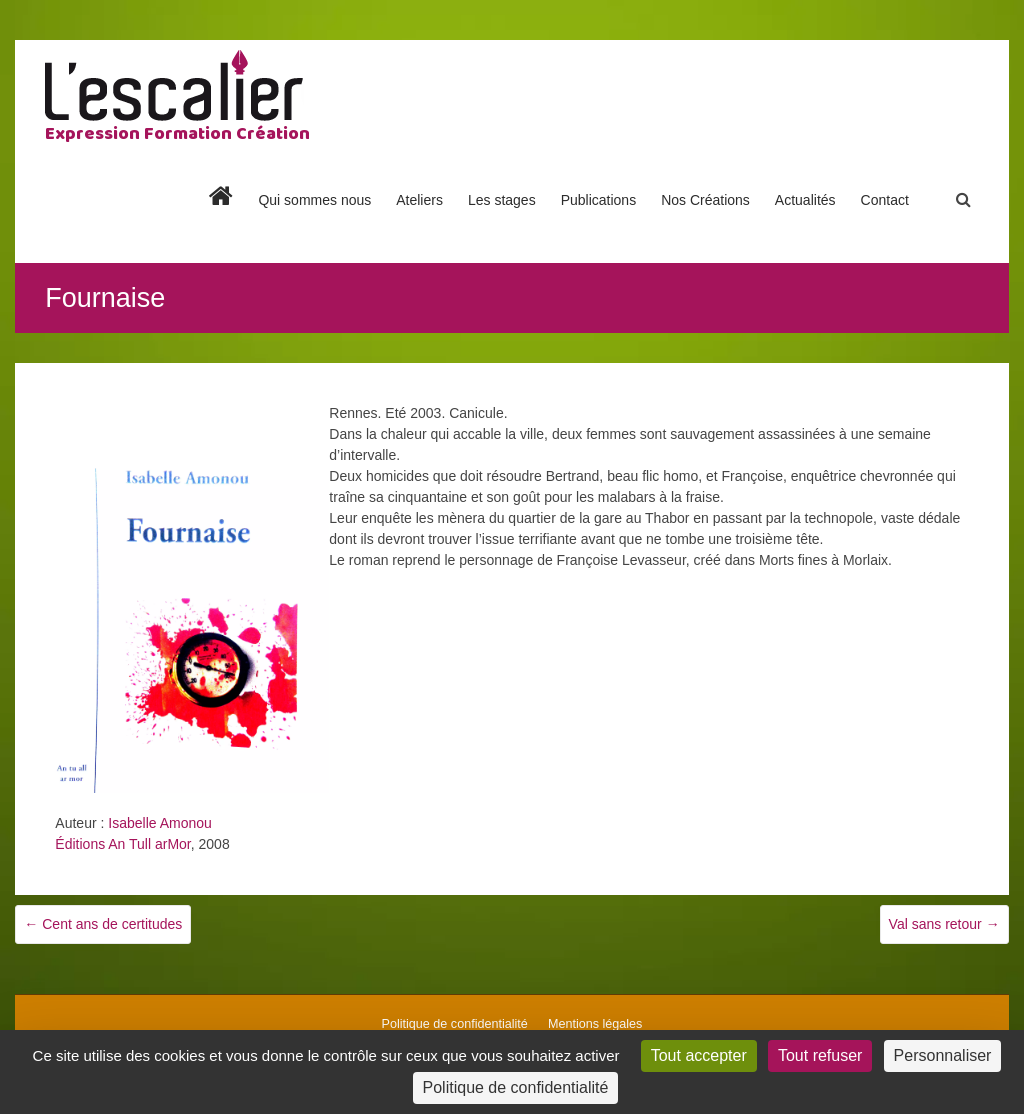  Describe the element at coordinates (599, 200) in the screenshot. I see `Publications` at that location.